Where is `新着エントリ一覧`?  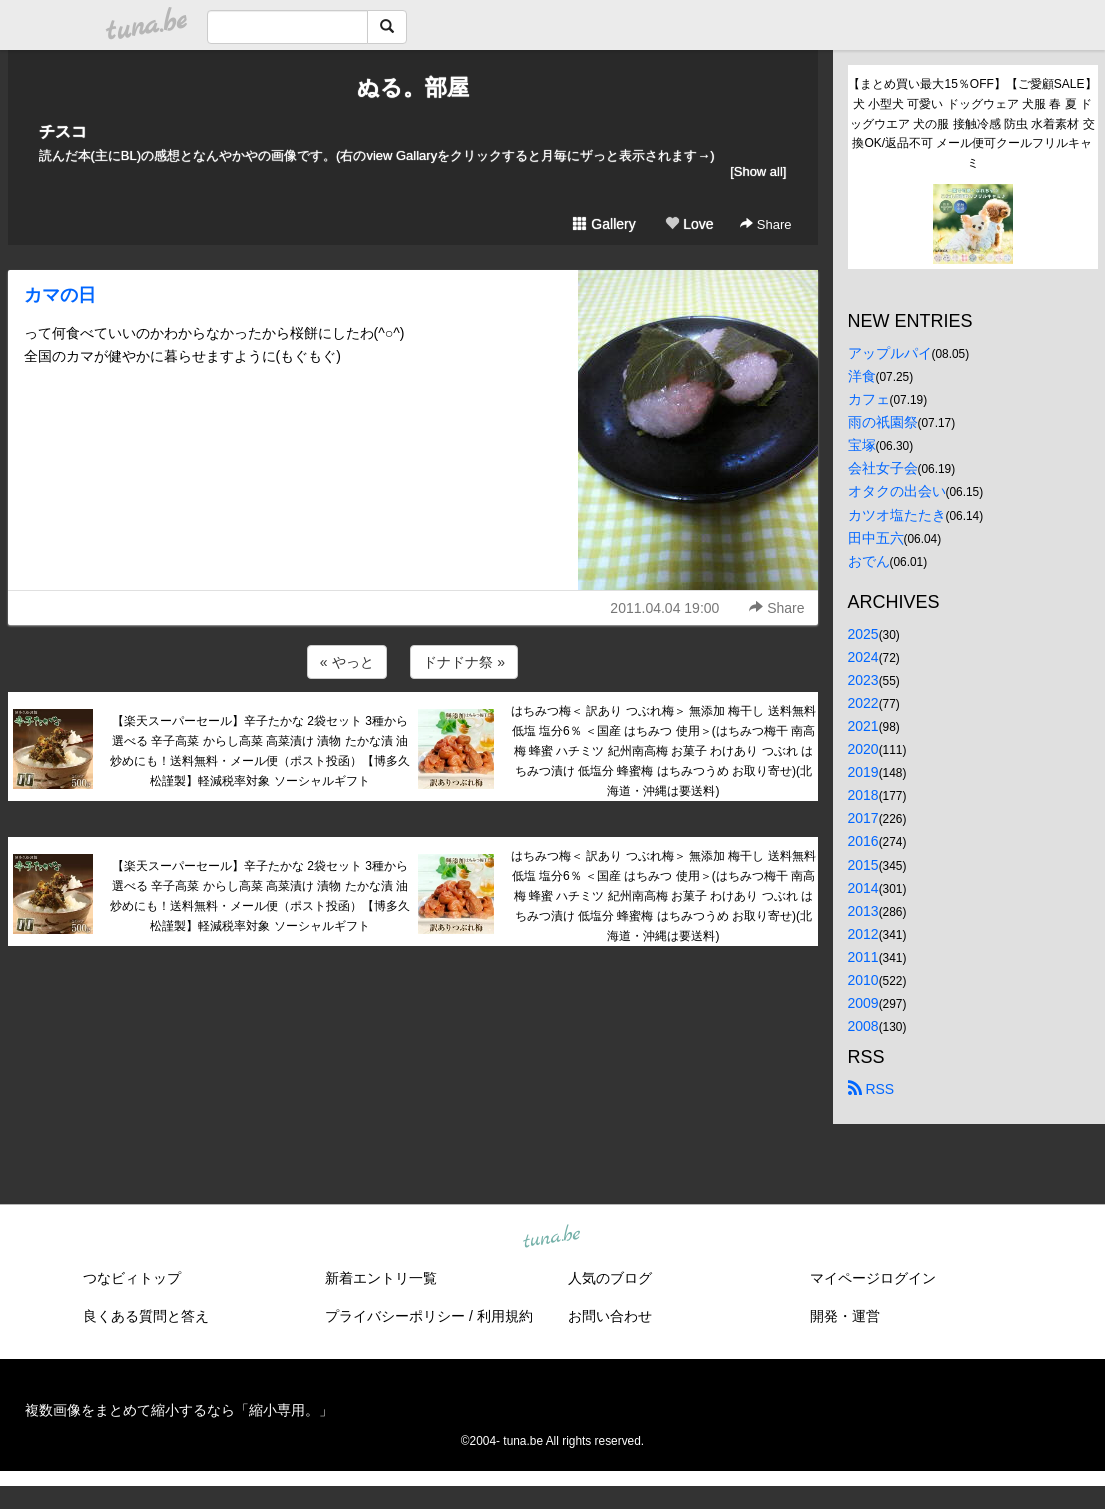 新着エントリ一覧 is located at coordinates (381, 1278).